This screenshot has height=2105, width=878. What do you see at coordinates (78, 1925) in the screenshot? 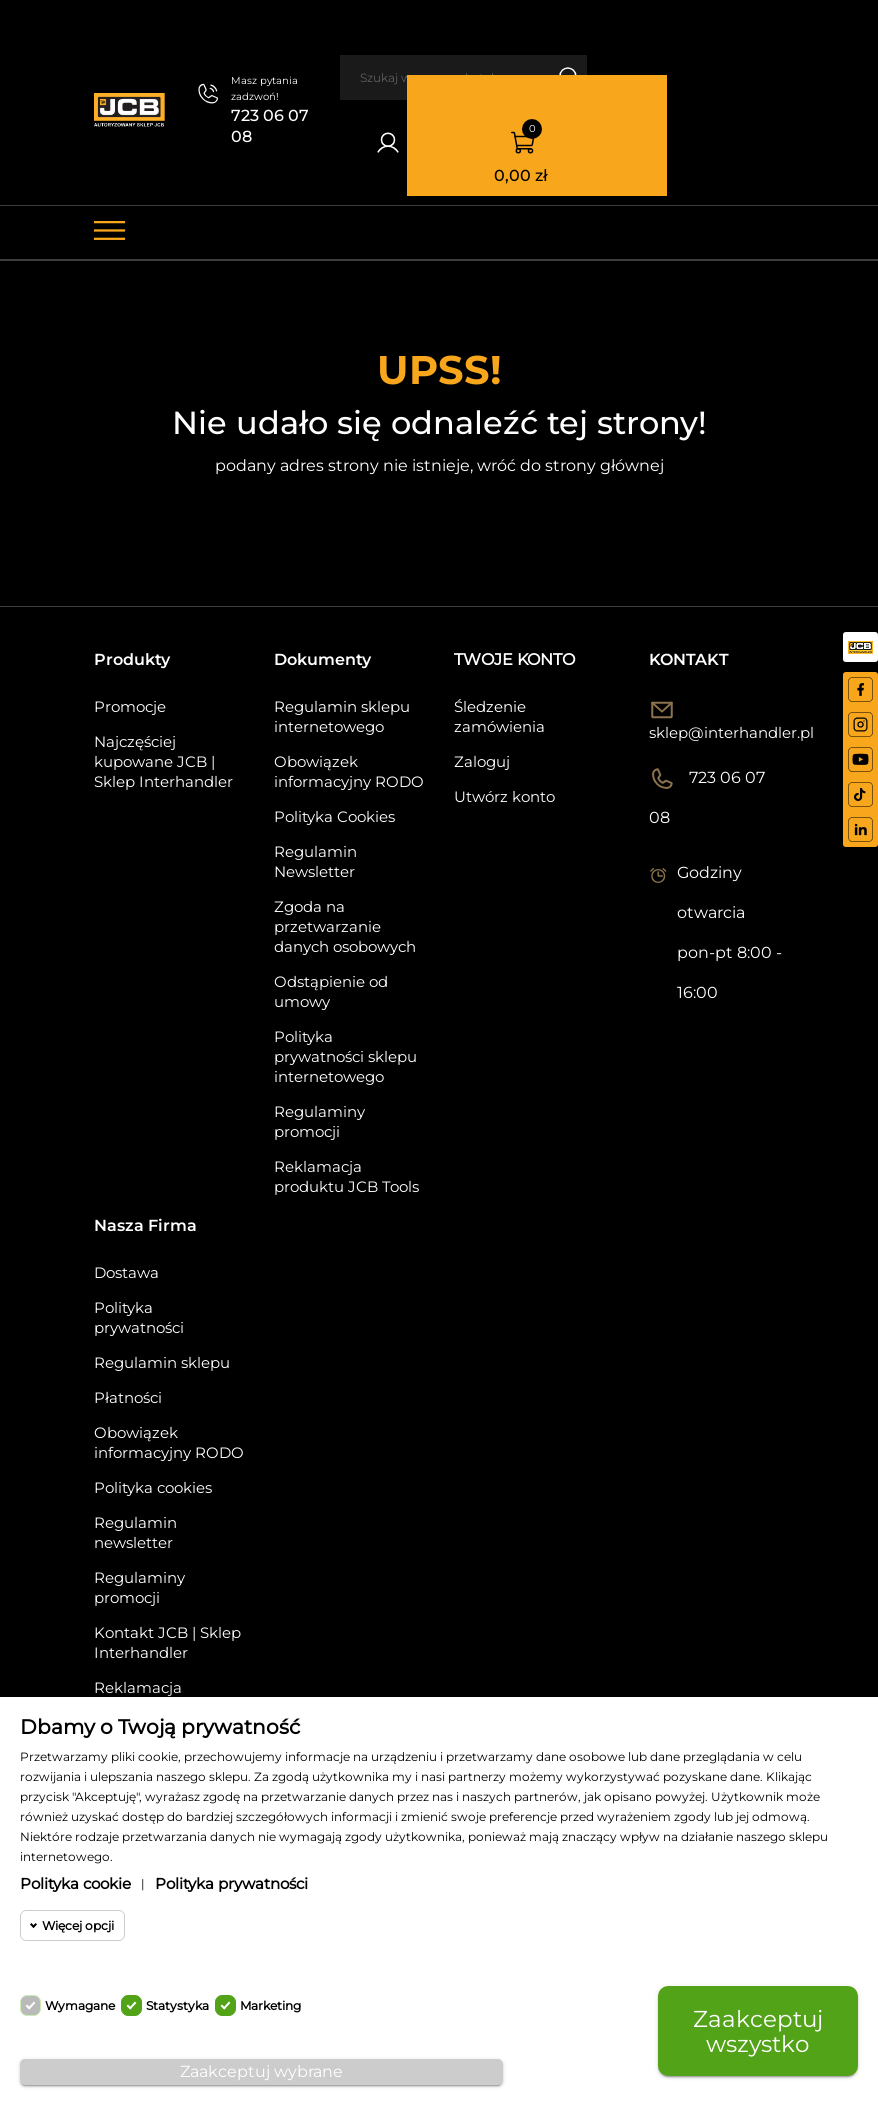
I see `Więcej opcji` at bounding box center [78, 1925].